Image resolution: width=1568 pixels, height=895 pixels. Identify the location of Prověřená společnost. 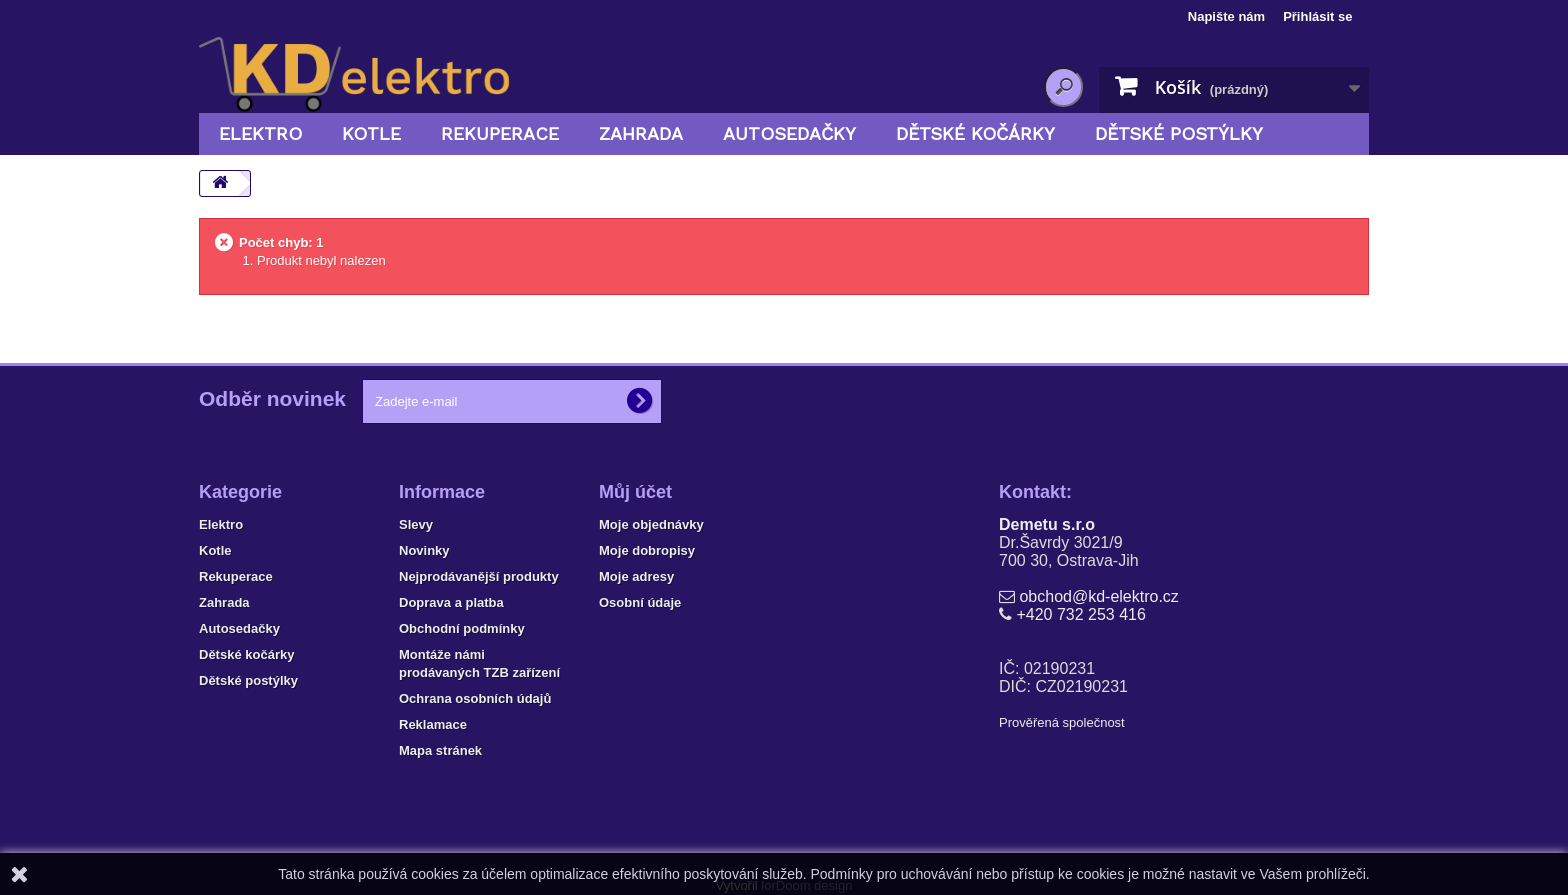
(1062, 722).